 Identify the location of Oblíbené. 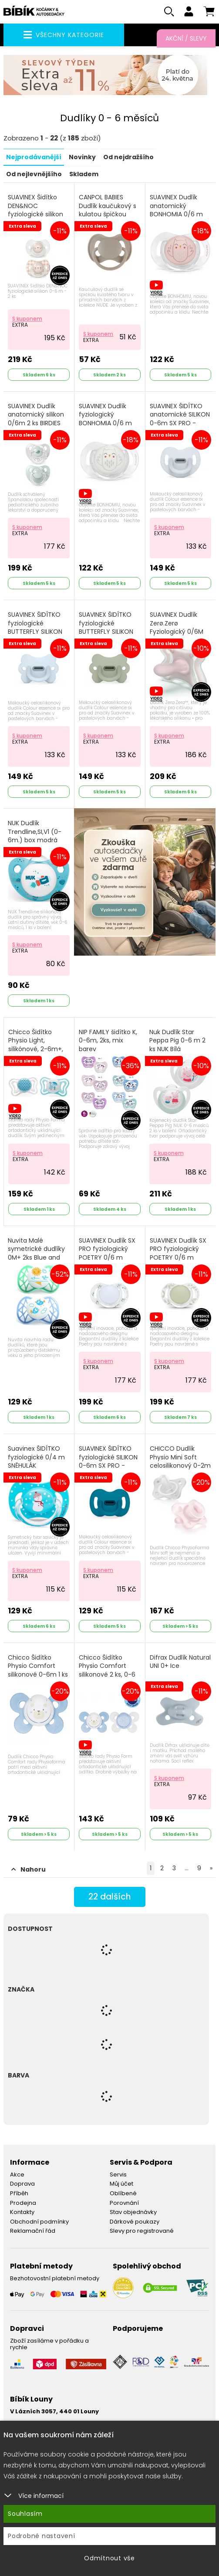
(123, 2194).